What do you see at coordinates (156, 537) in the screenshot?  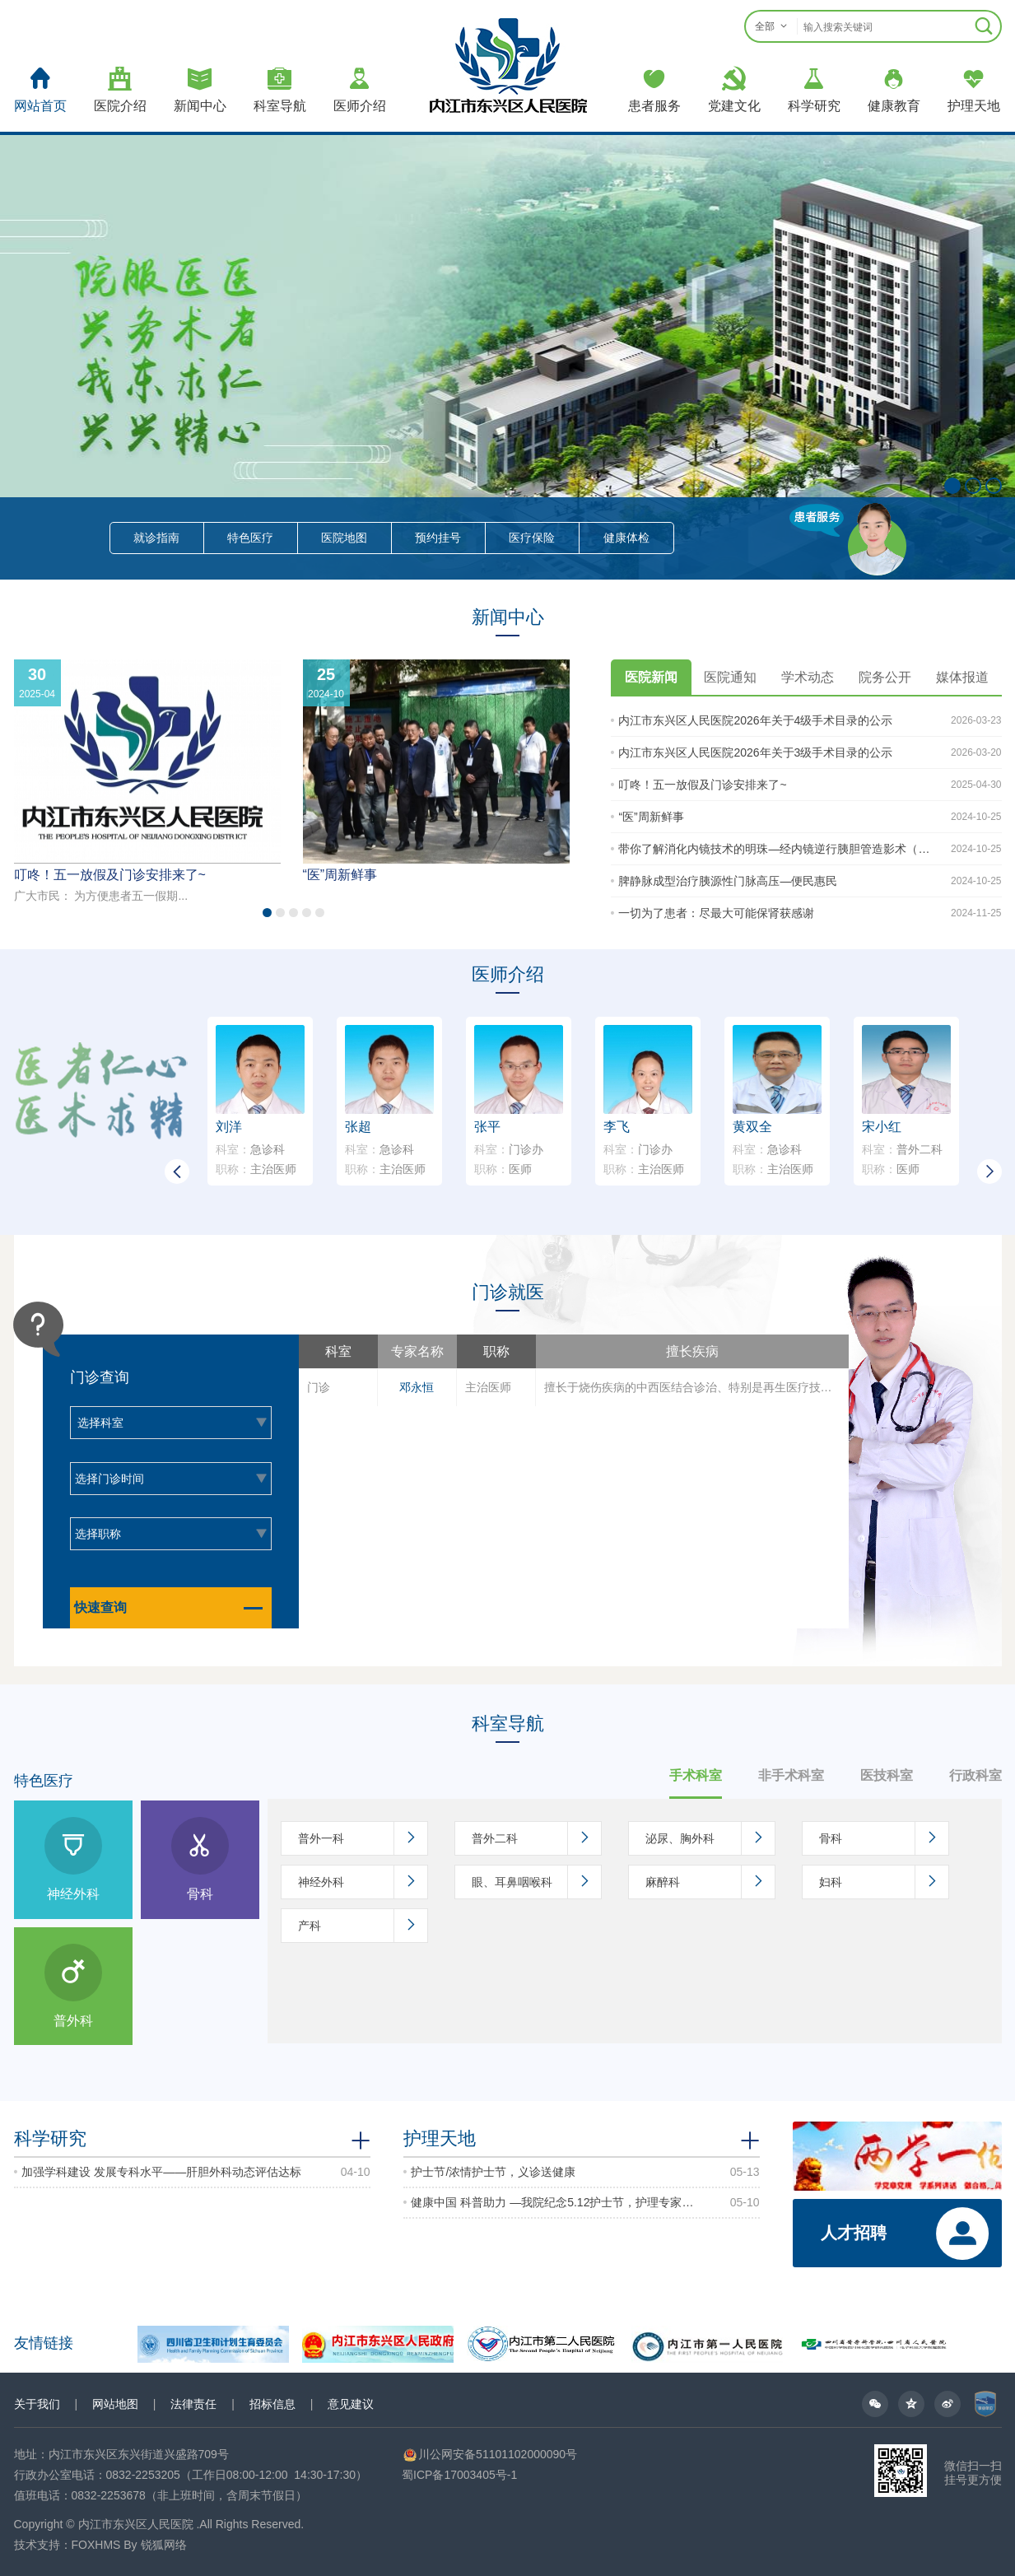 I see `就诊指南` at bounding box center [156, 537].